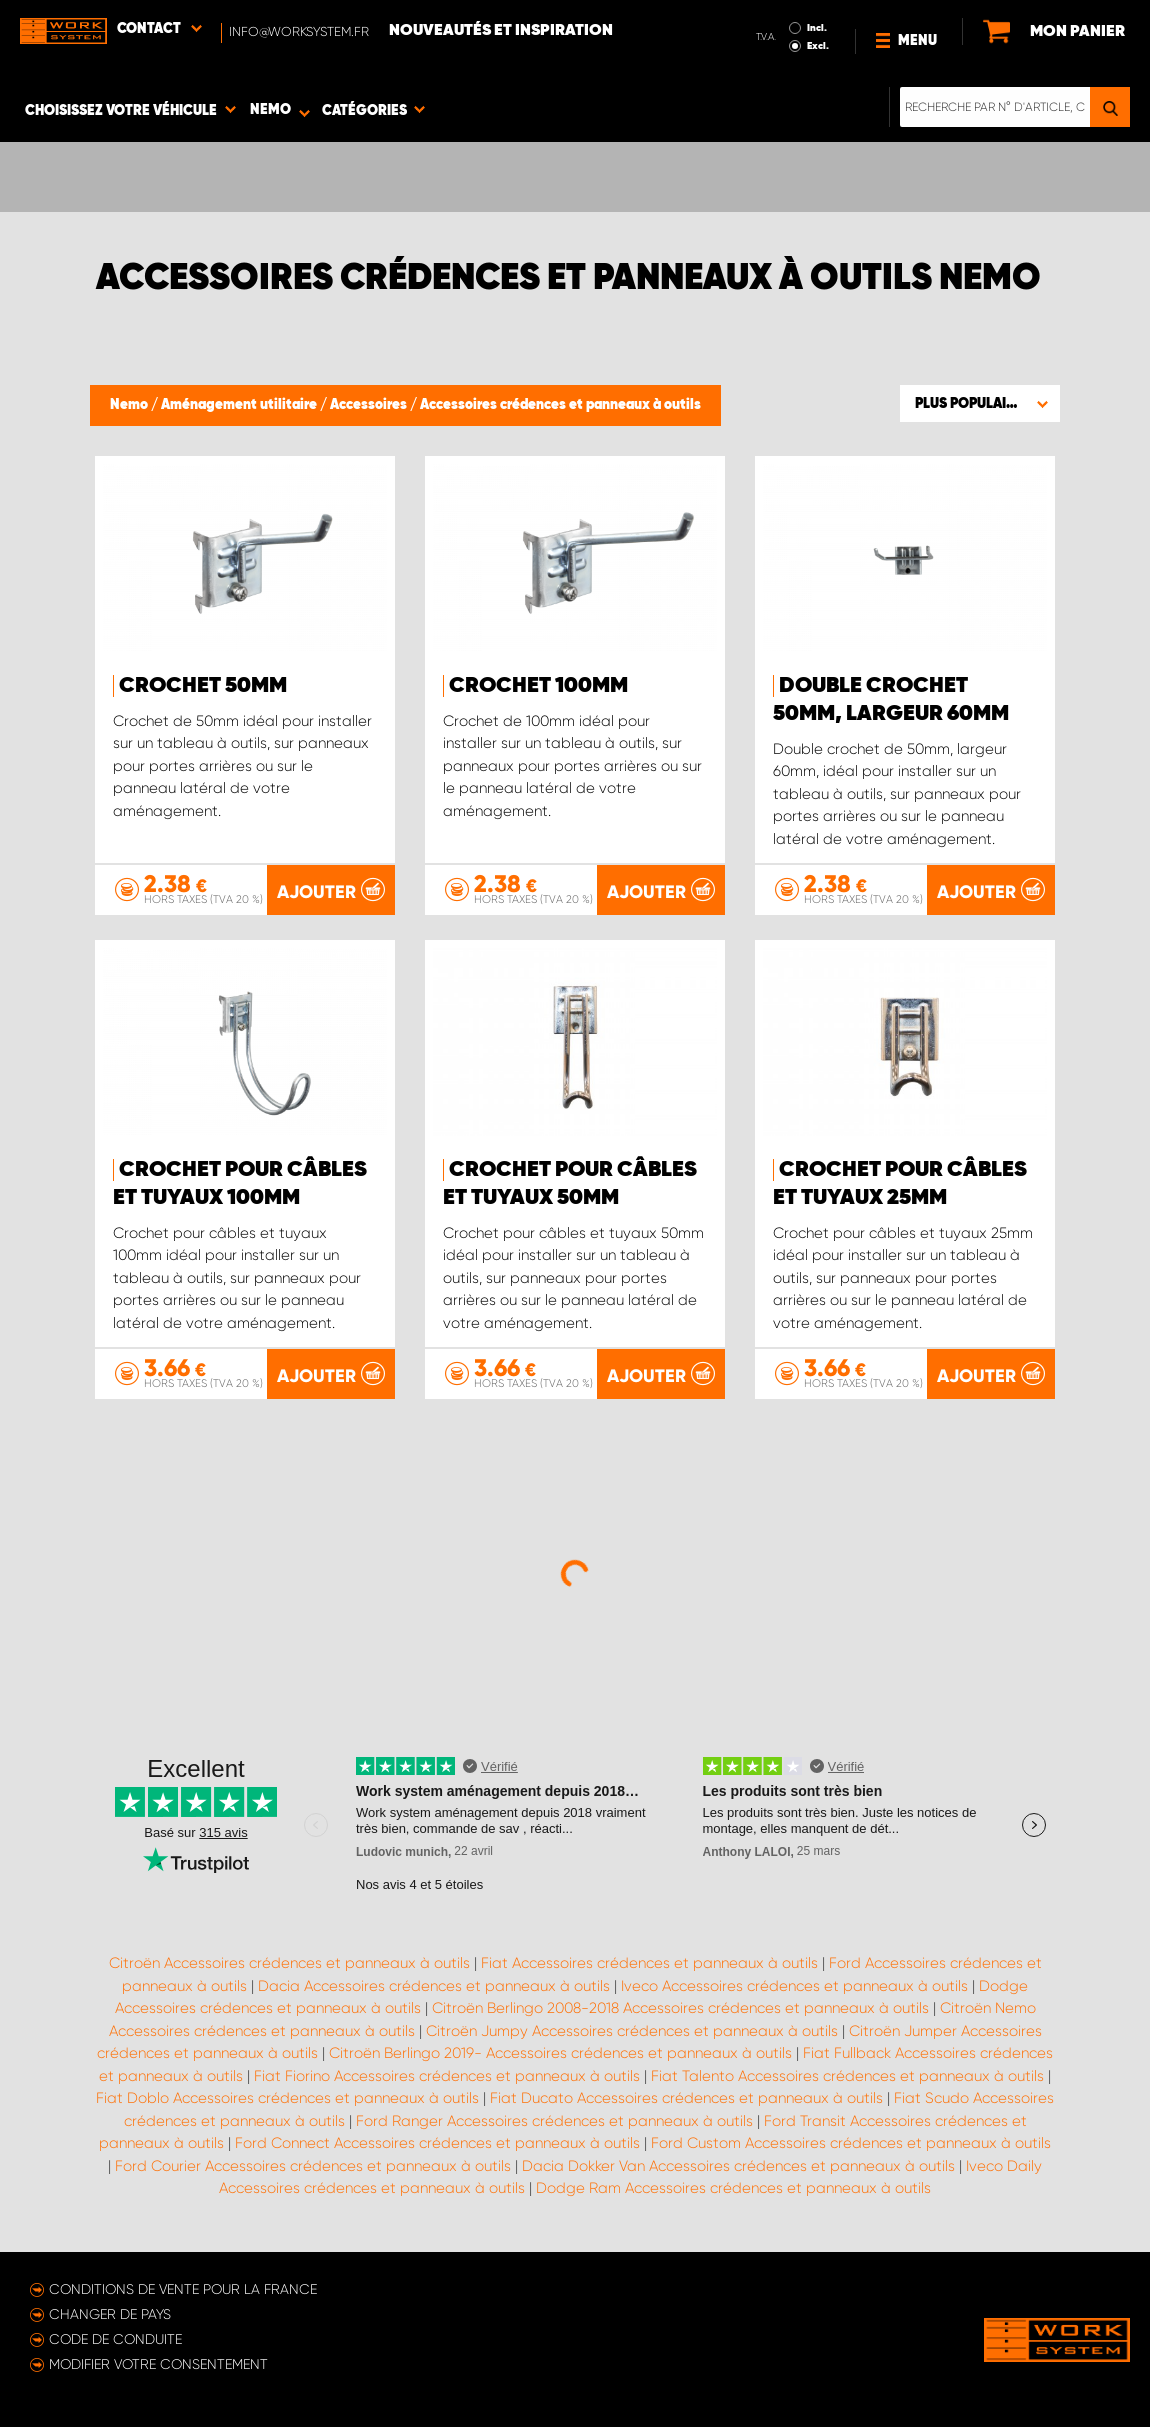 This screenshot has width=1150, height=2427. I want to click on Ford Ranger Accessoires crédences et panneaux à outils, so click(554, 2121).